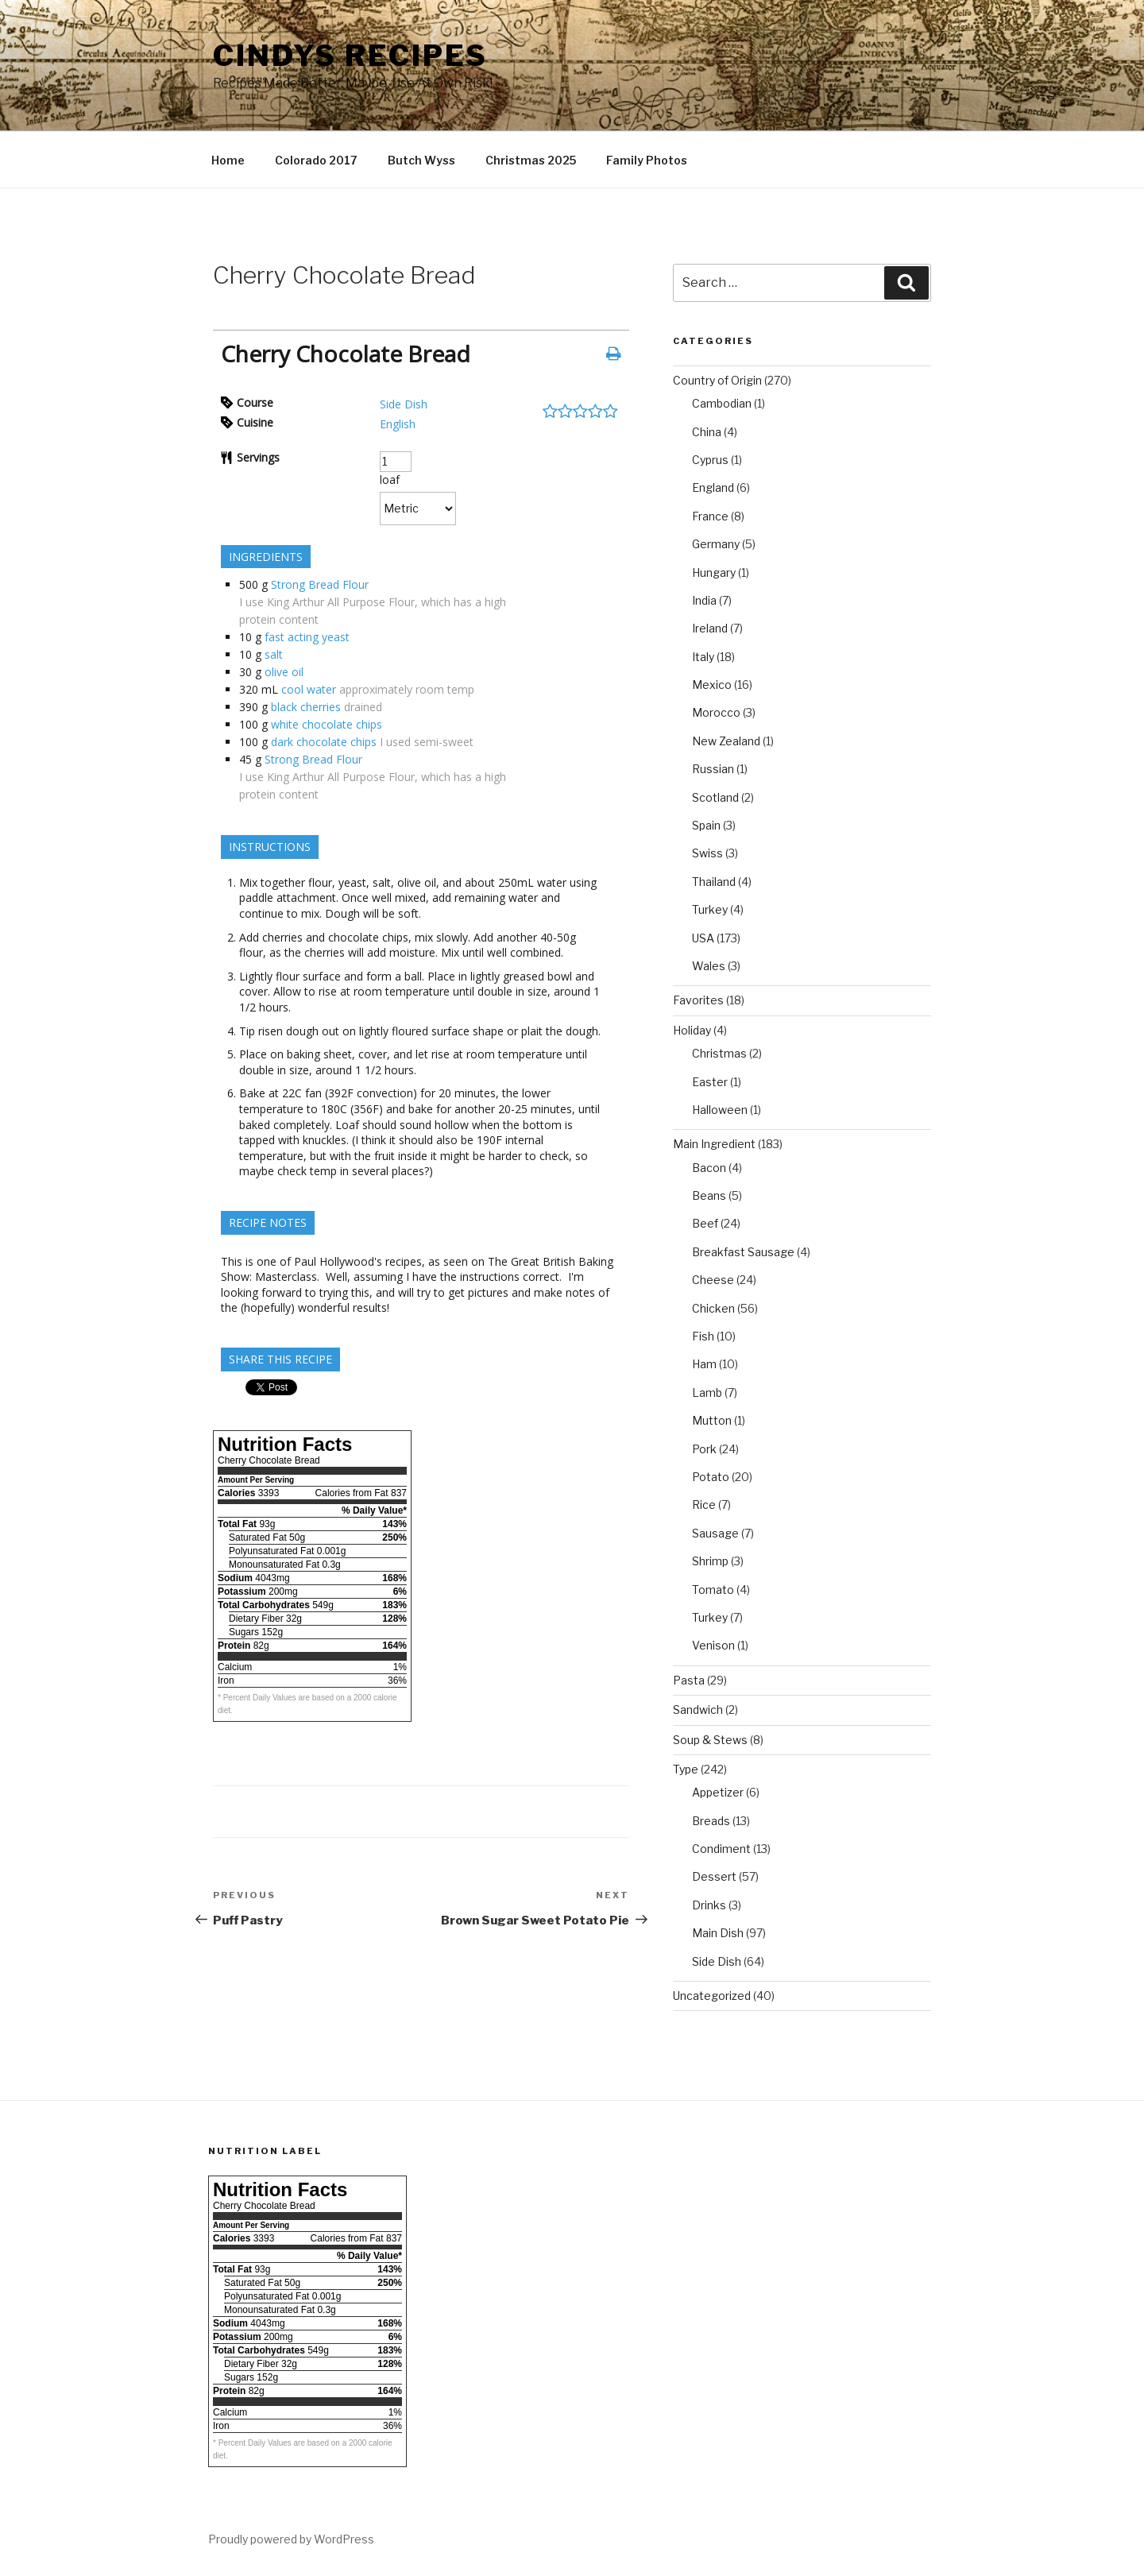 Image resolution: width=1144 pixels, height=2576 pixels. I want to click on salt, so click(274, 654).